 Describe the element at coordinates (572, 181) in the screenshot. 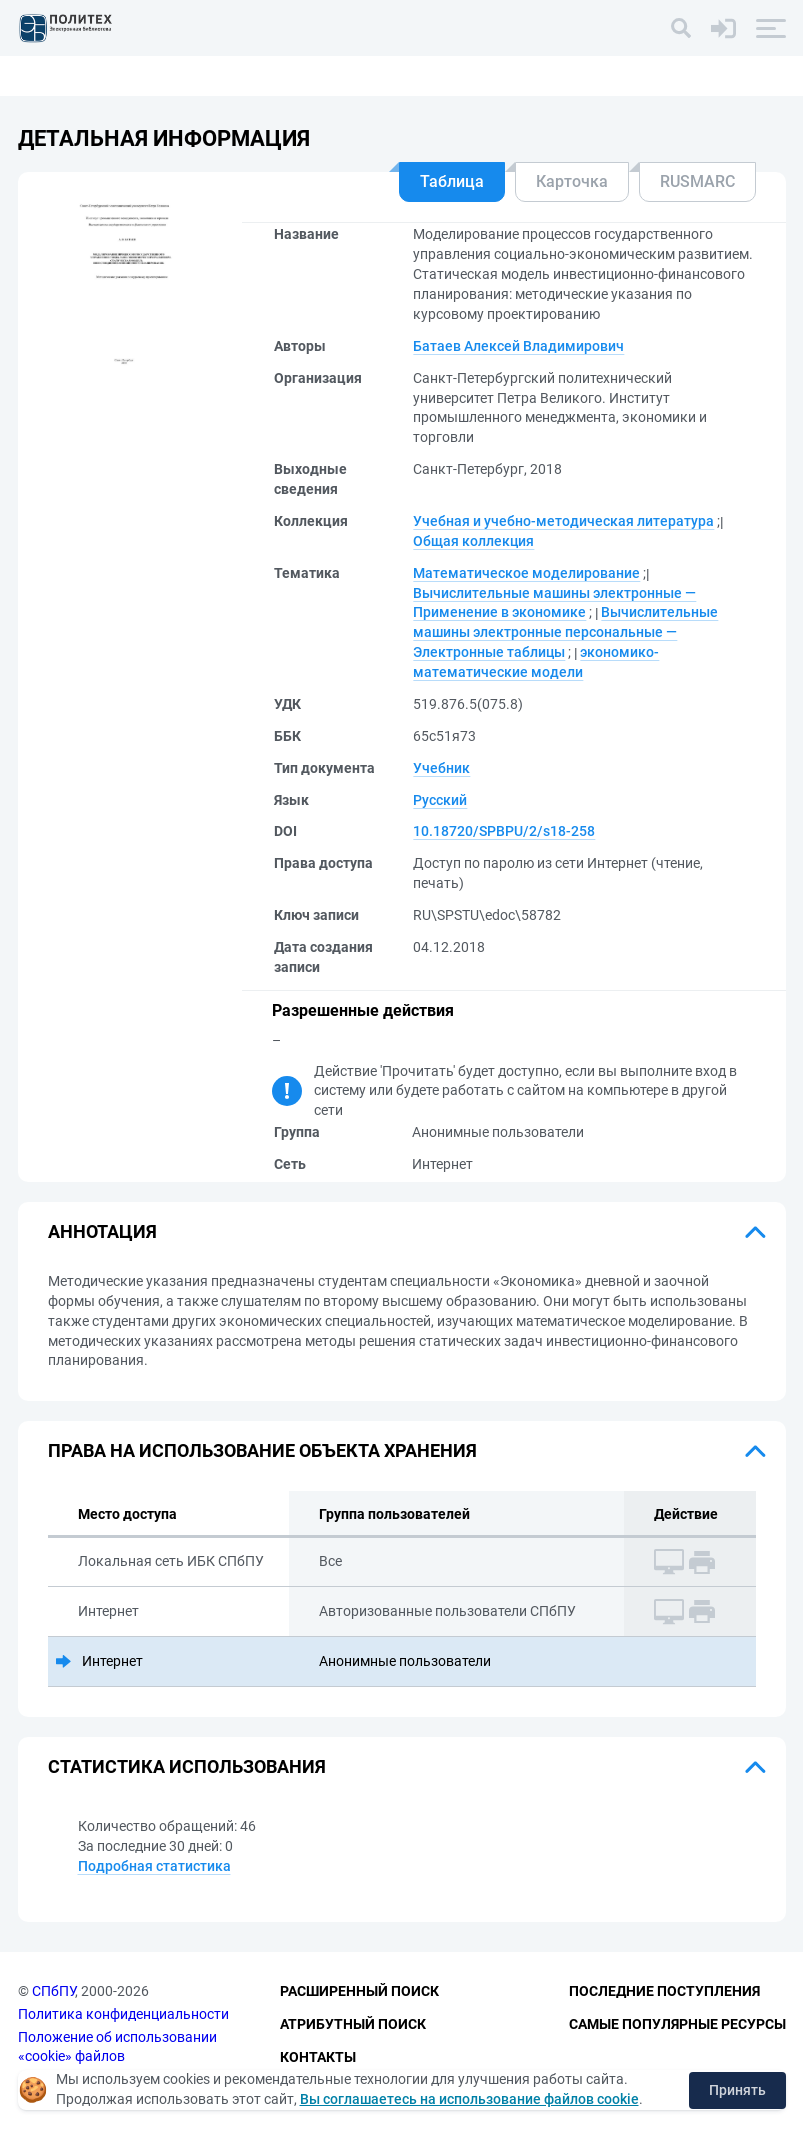

I see `Карточка` at that location.